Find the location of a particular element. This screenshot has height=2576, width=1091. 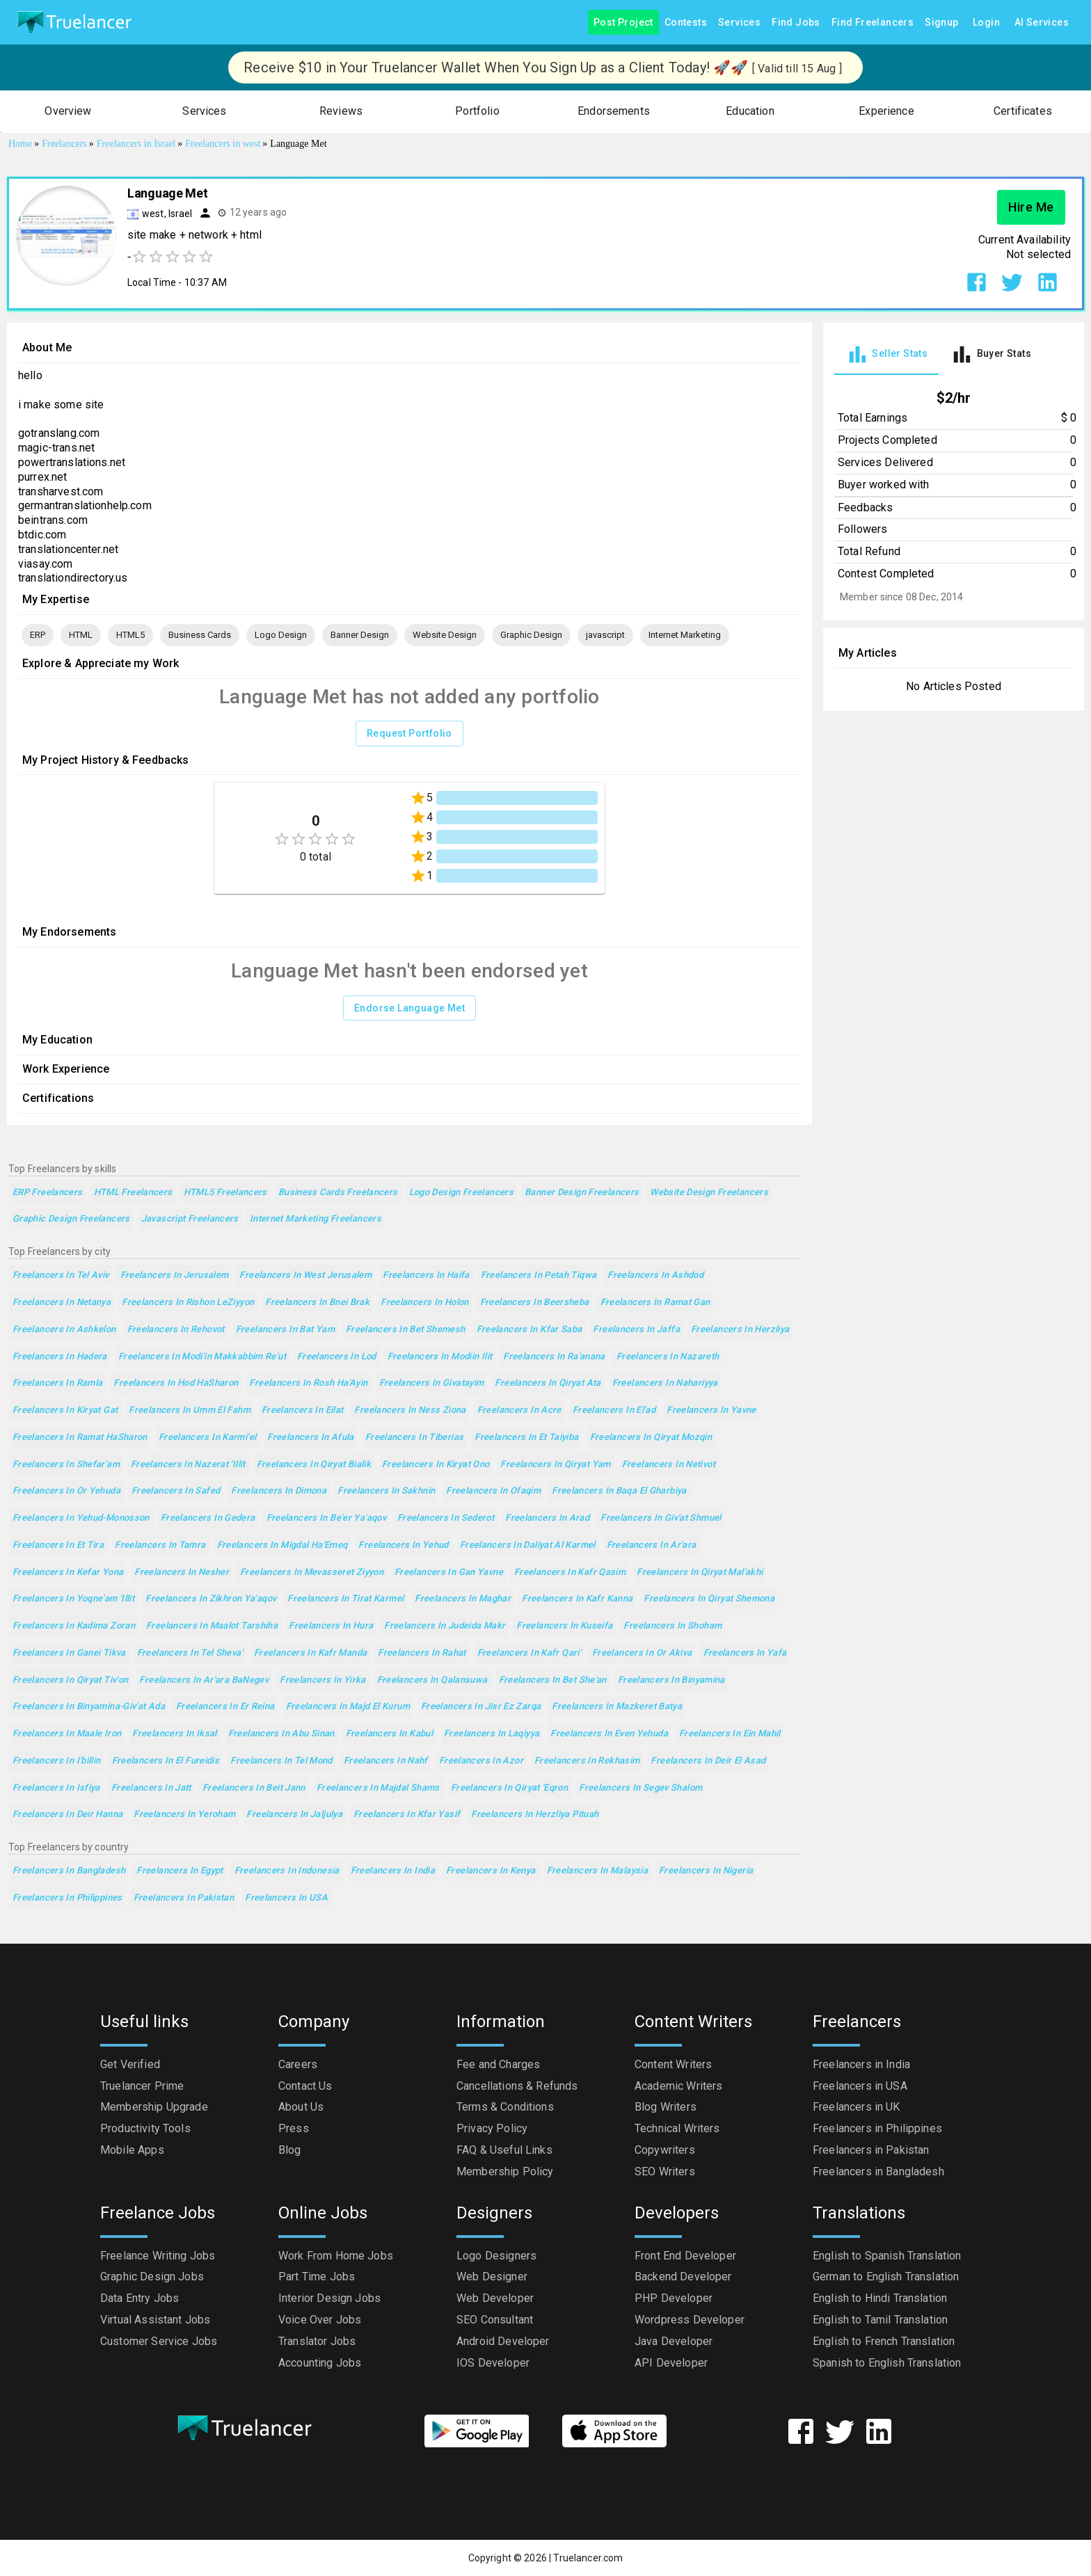

Freelancers in Even Yehuda is located at coordinates (609, 1734).